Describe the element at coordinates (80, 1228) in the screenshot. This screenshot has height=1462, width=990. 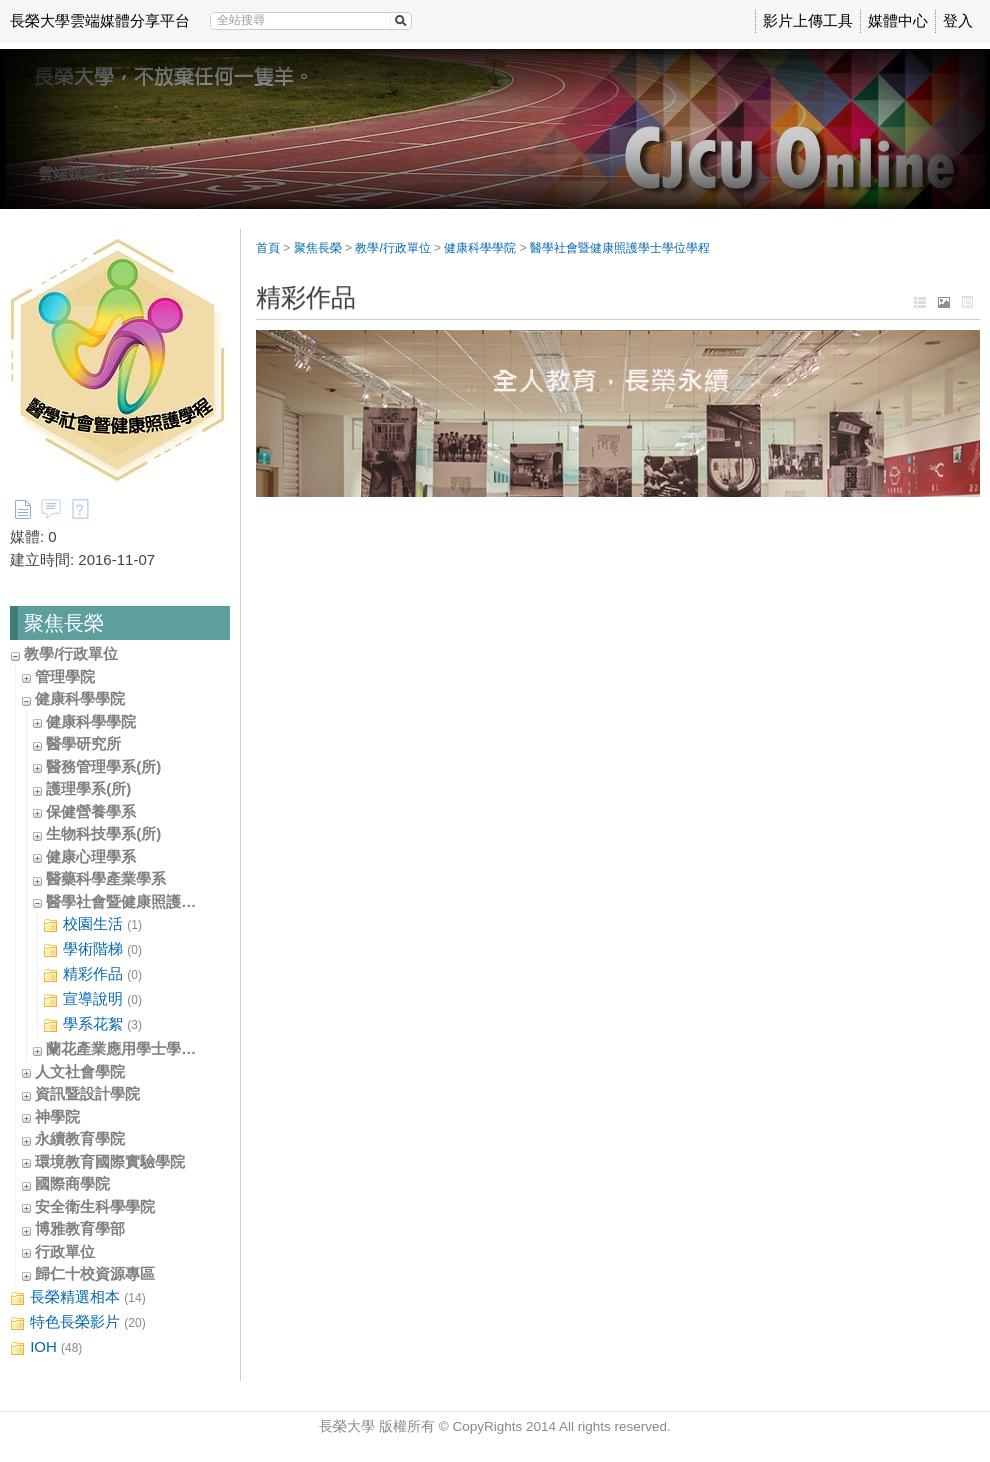
I see `博雅教育學部` at that location.